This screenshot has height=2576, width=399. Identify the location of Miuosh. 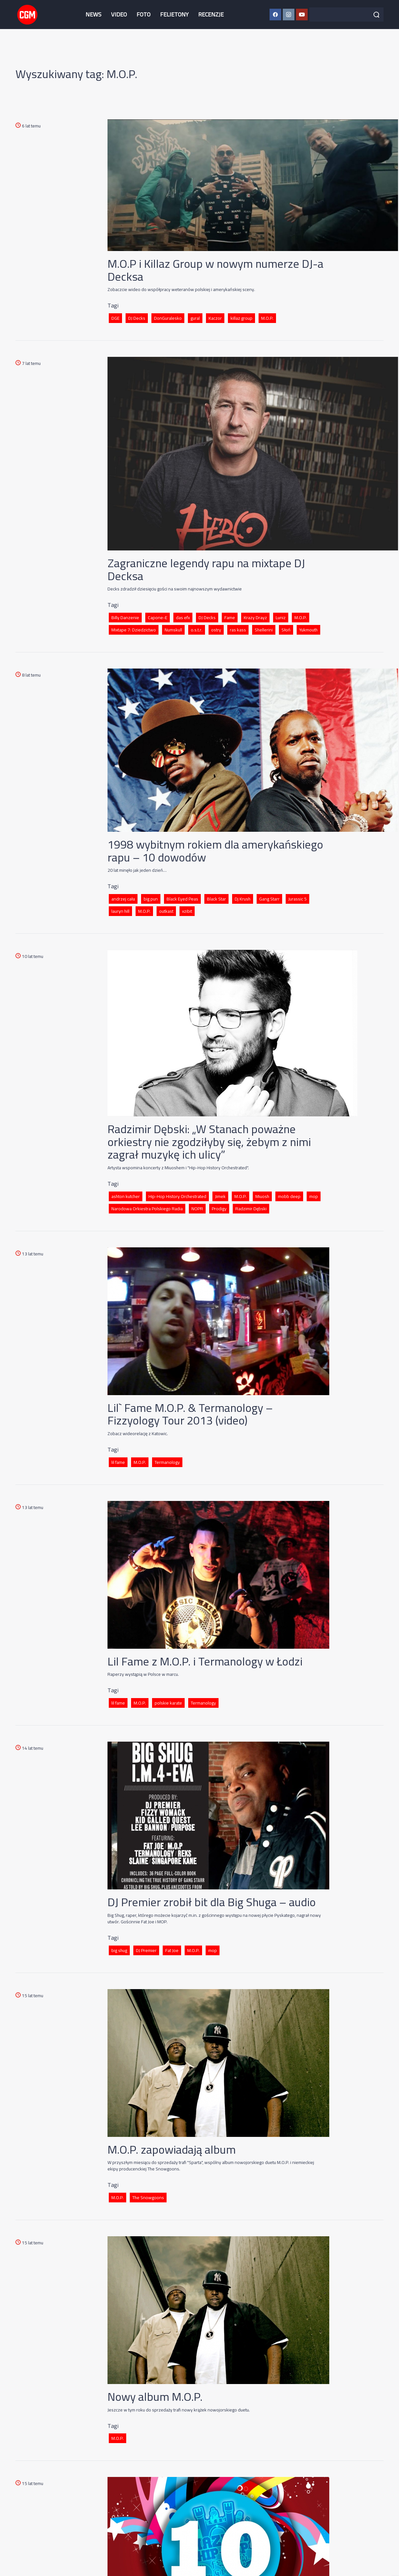
(262, 1196).